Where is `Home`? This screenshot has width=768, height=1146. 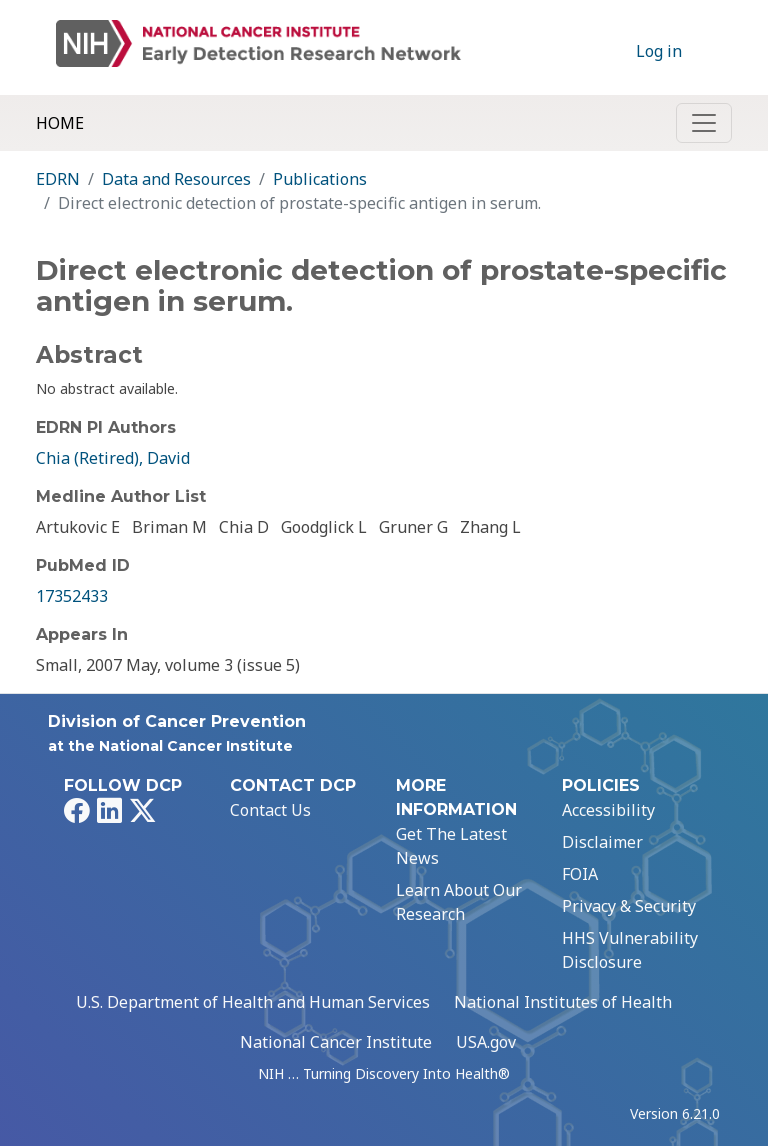 Home is located at coordinates (60, 123).